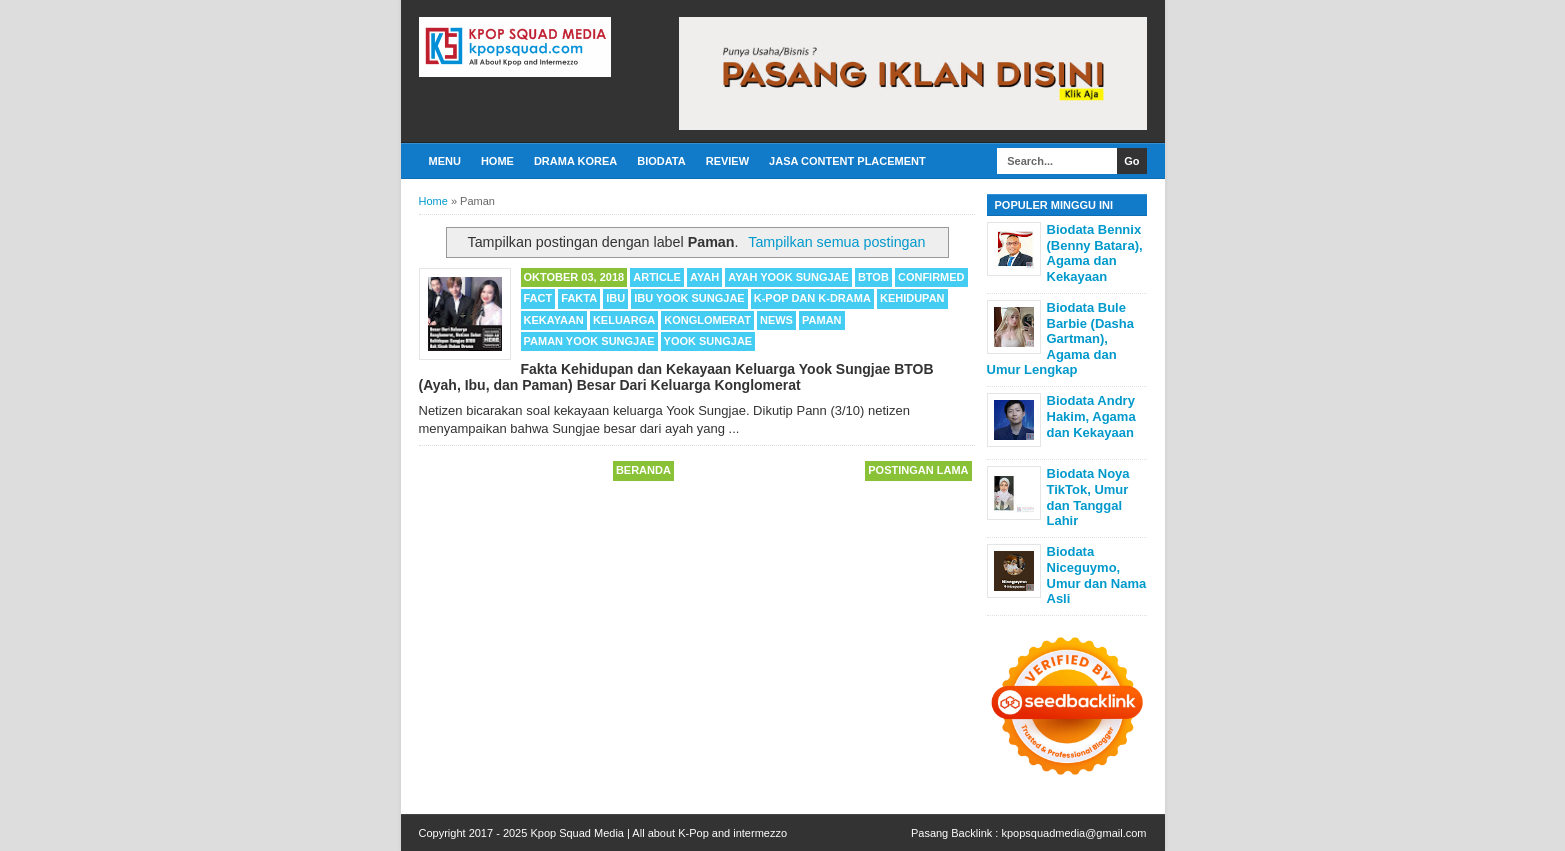  I want to click on kpopsquadmedia@gmail.com, so click(1073, 833).